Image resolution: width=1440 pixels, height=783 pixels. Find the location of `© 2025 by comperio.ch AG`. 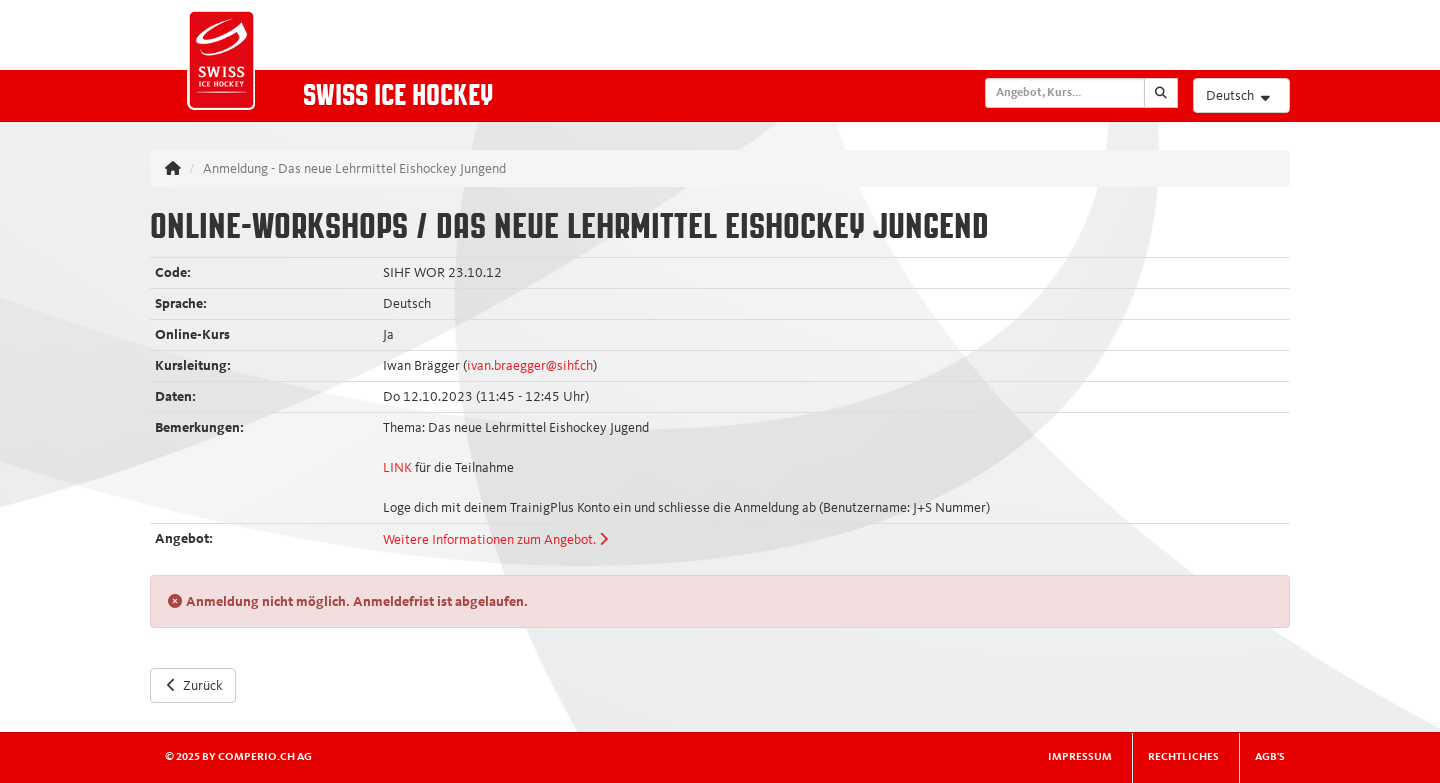

© 2025 by comperio.ch AG is located at coordinates (238, 757).